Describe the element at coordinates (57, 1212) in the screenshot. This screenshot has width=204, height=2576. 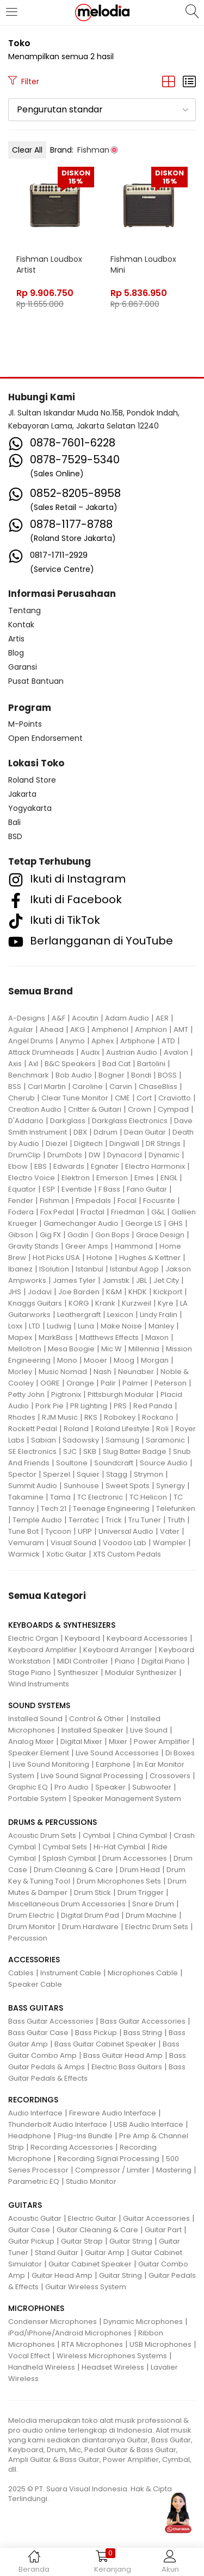
I see `Fox Pedal` at that location.